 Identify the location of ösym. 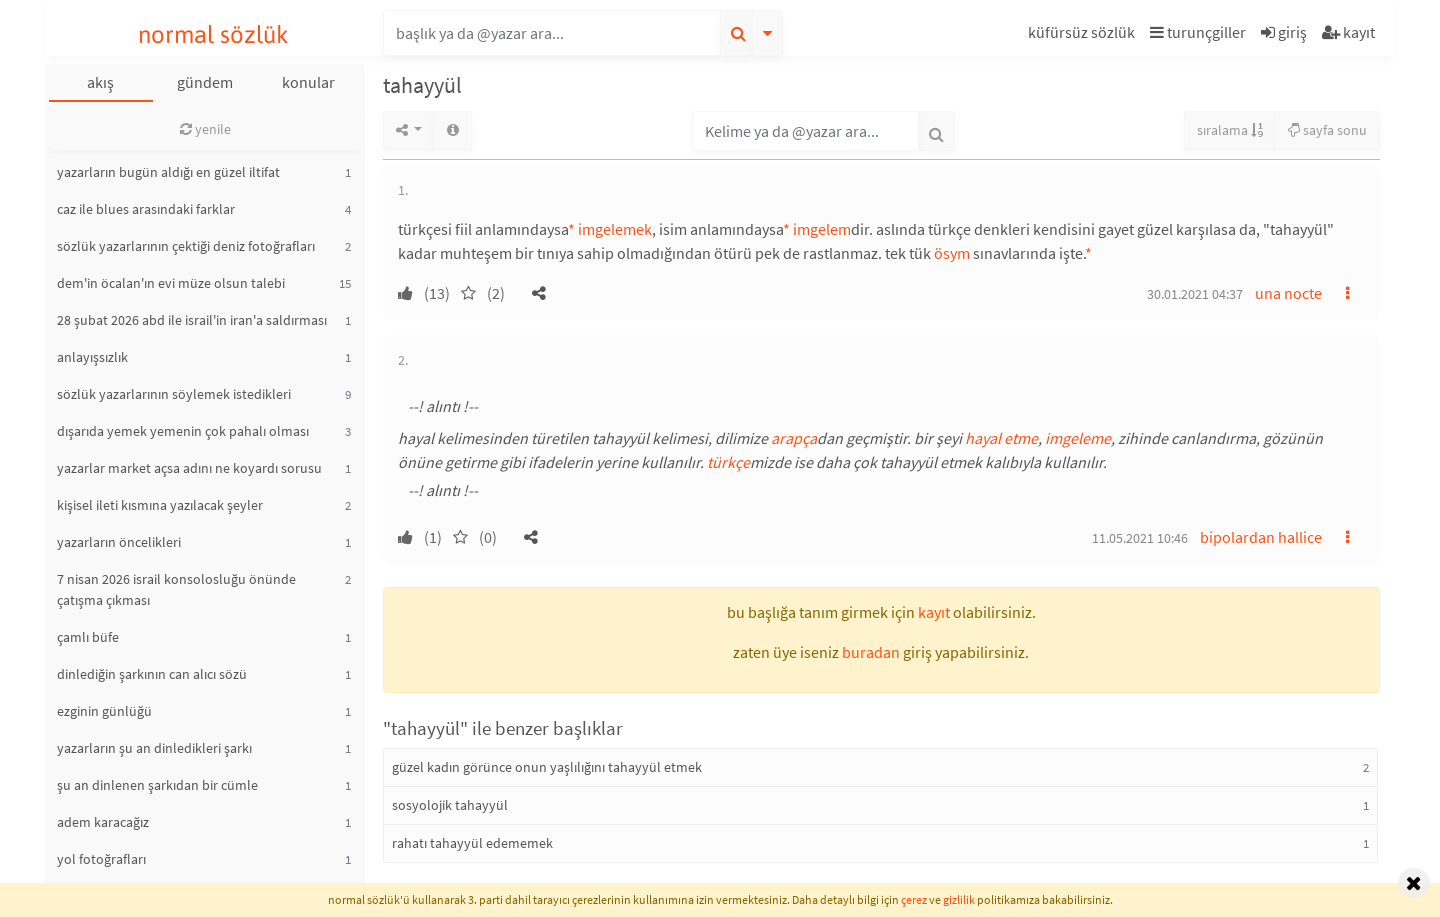
(952, 253).